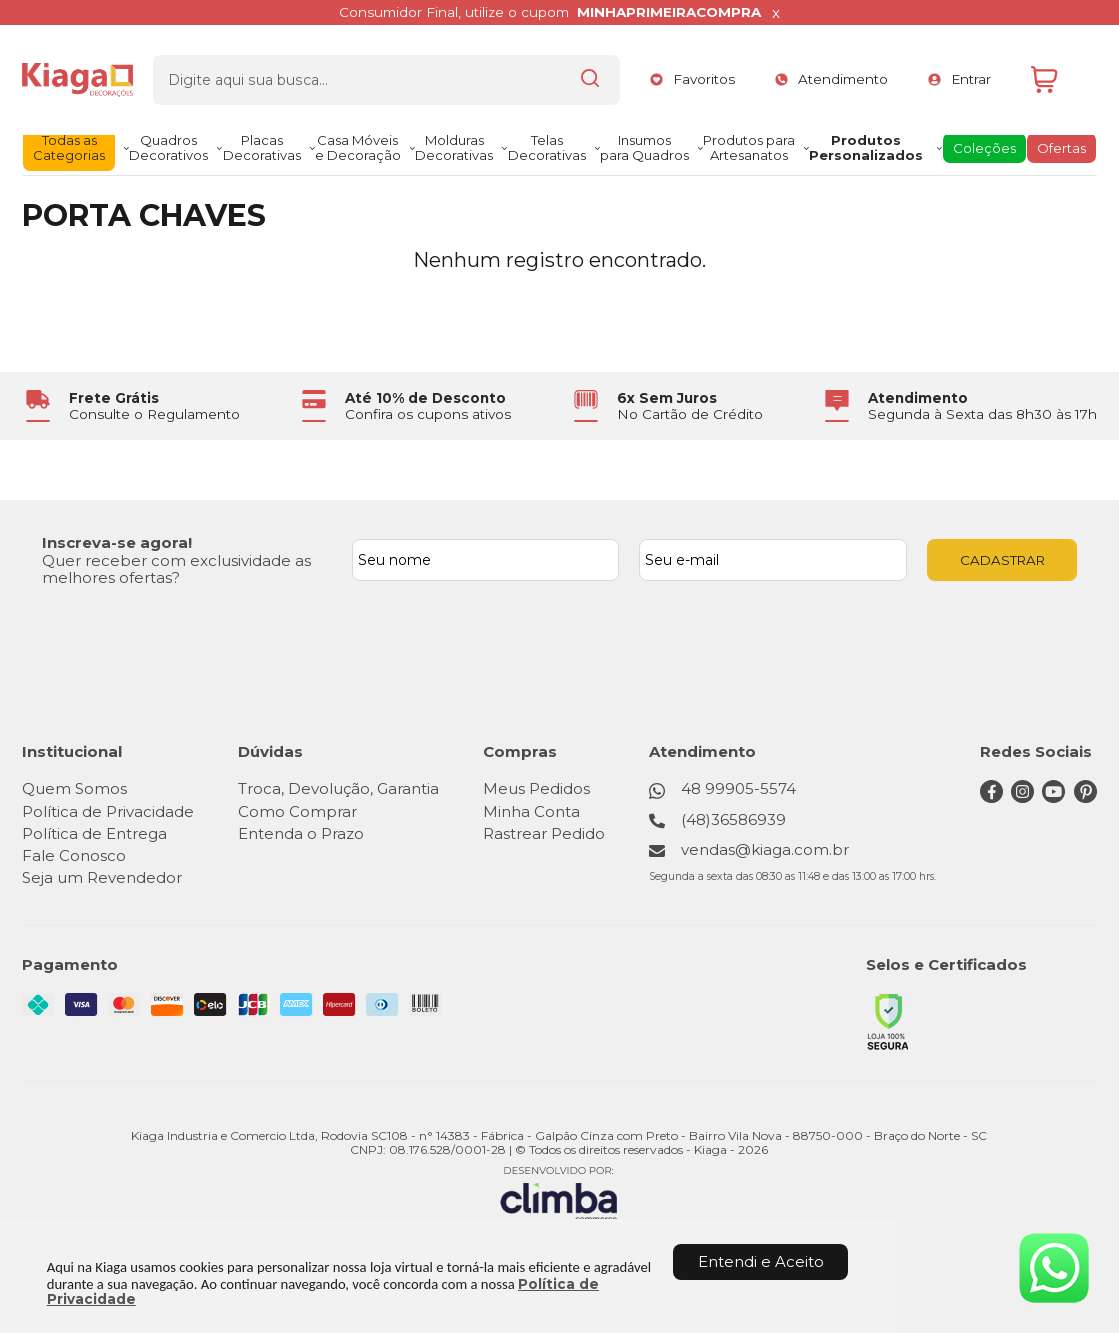  Describe the element at coordinates (176, 569) in the screenshot. I see `Quer receber com exclusividade as melhores ofertas?` at that location.